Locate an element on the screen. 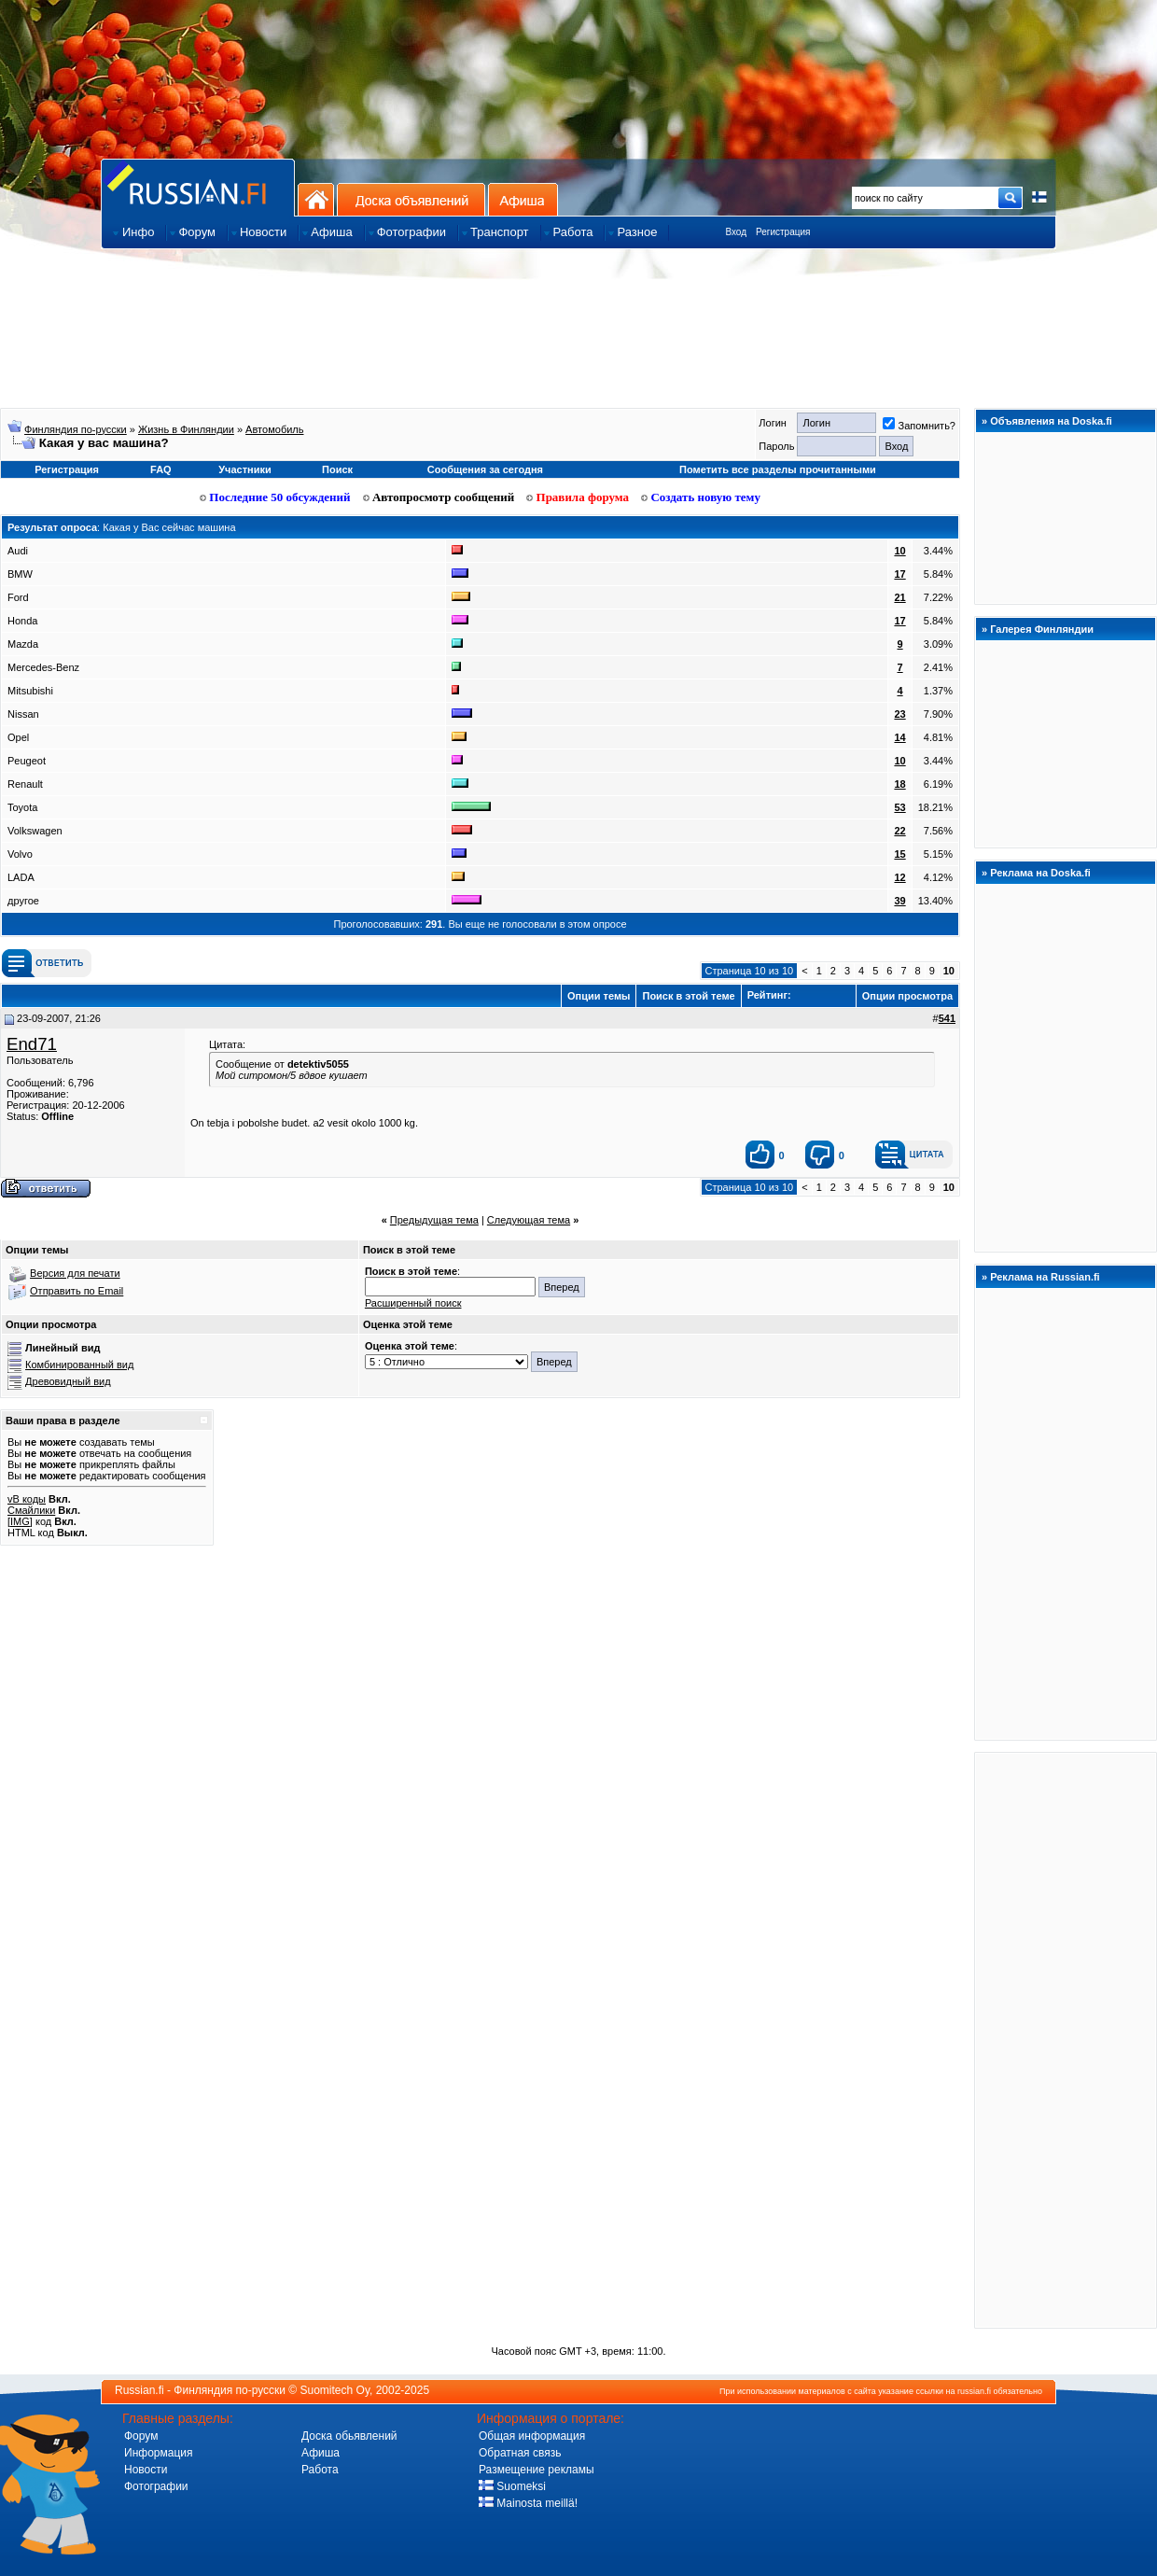 This screenshot has height=2576, width=1157. Последние 50 обсуждений is located at coordinates (275, 497).